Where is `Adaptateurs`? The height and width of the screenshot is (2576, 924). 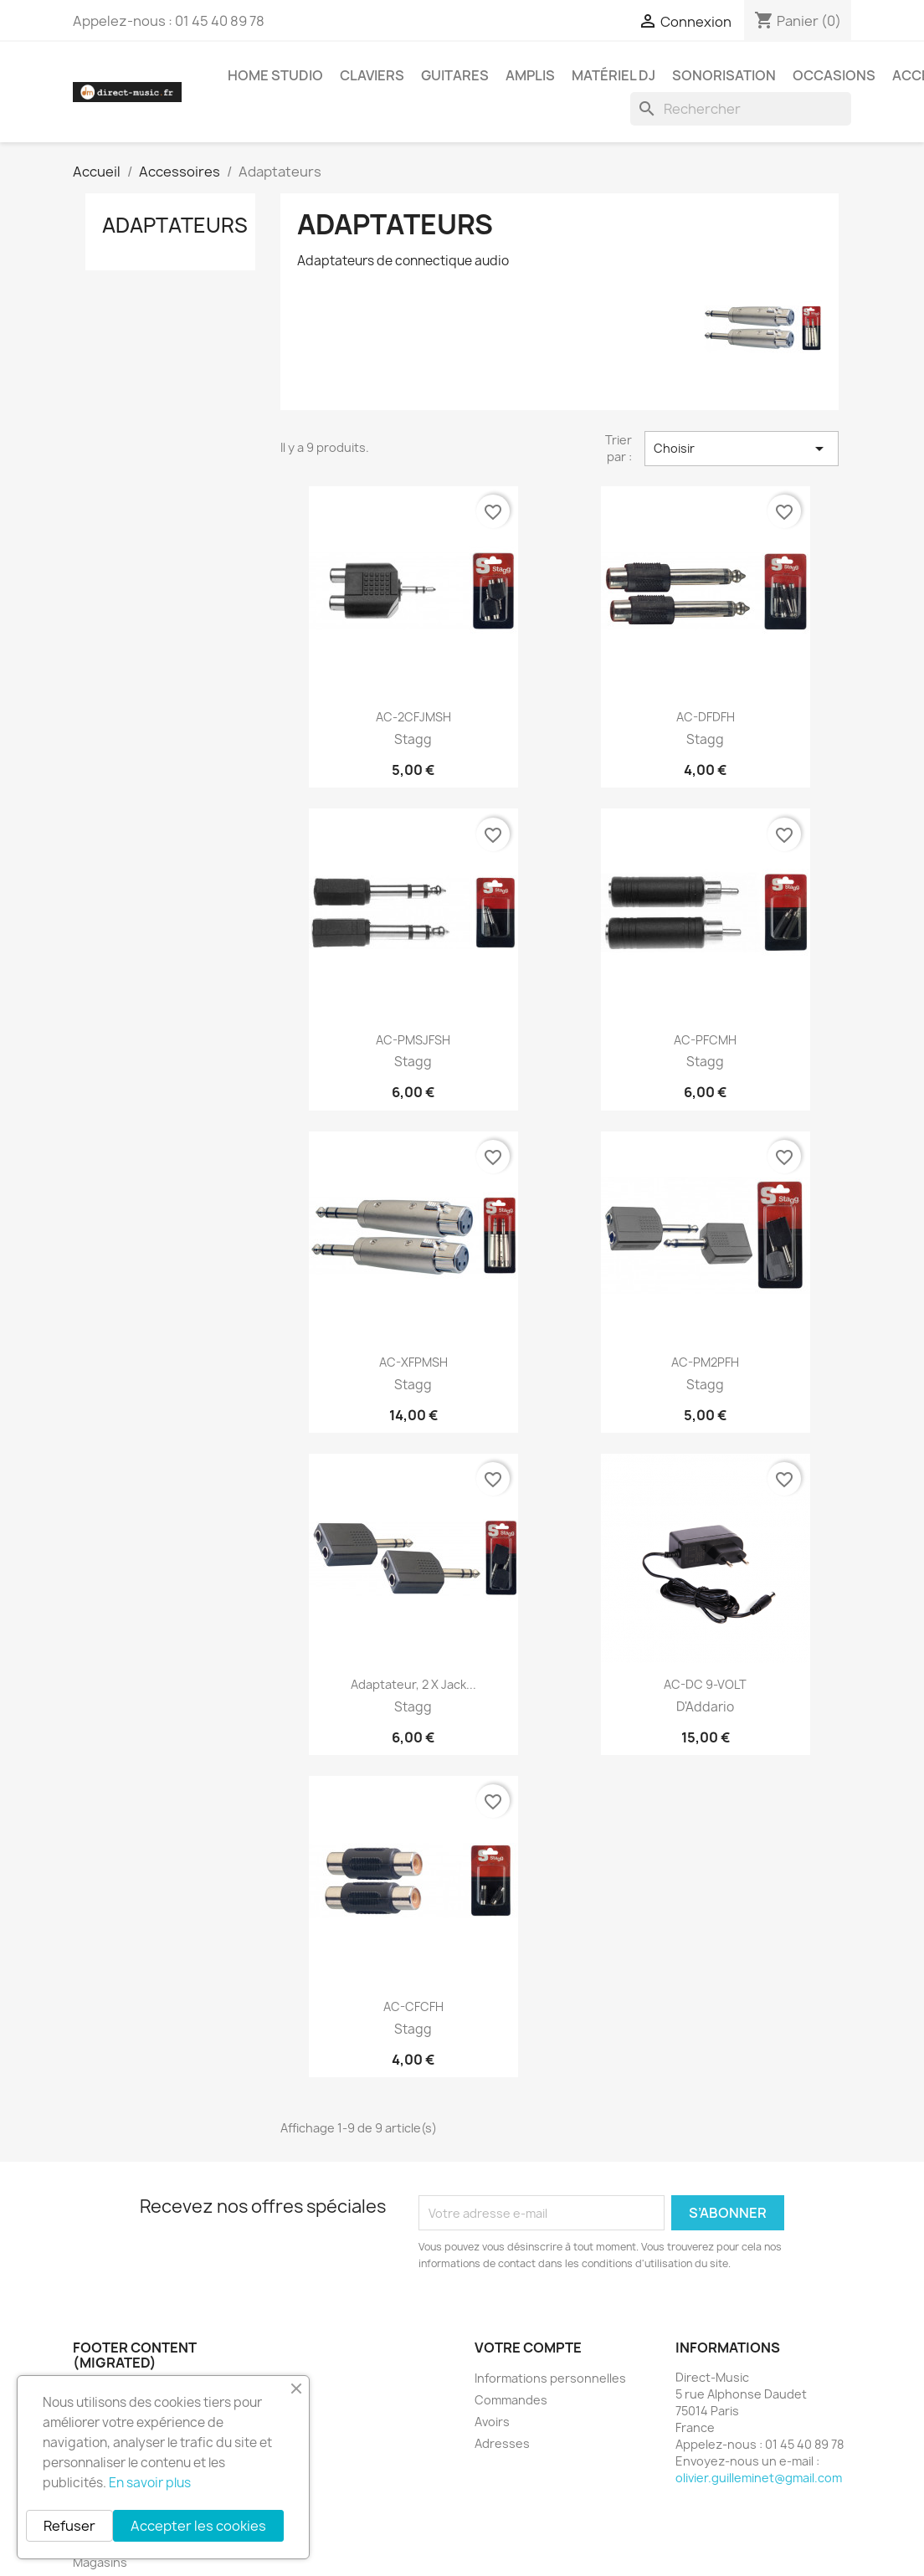
Adaptateurs is located at coordinates (175, 225).